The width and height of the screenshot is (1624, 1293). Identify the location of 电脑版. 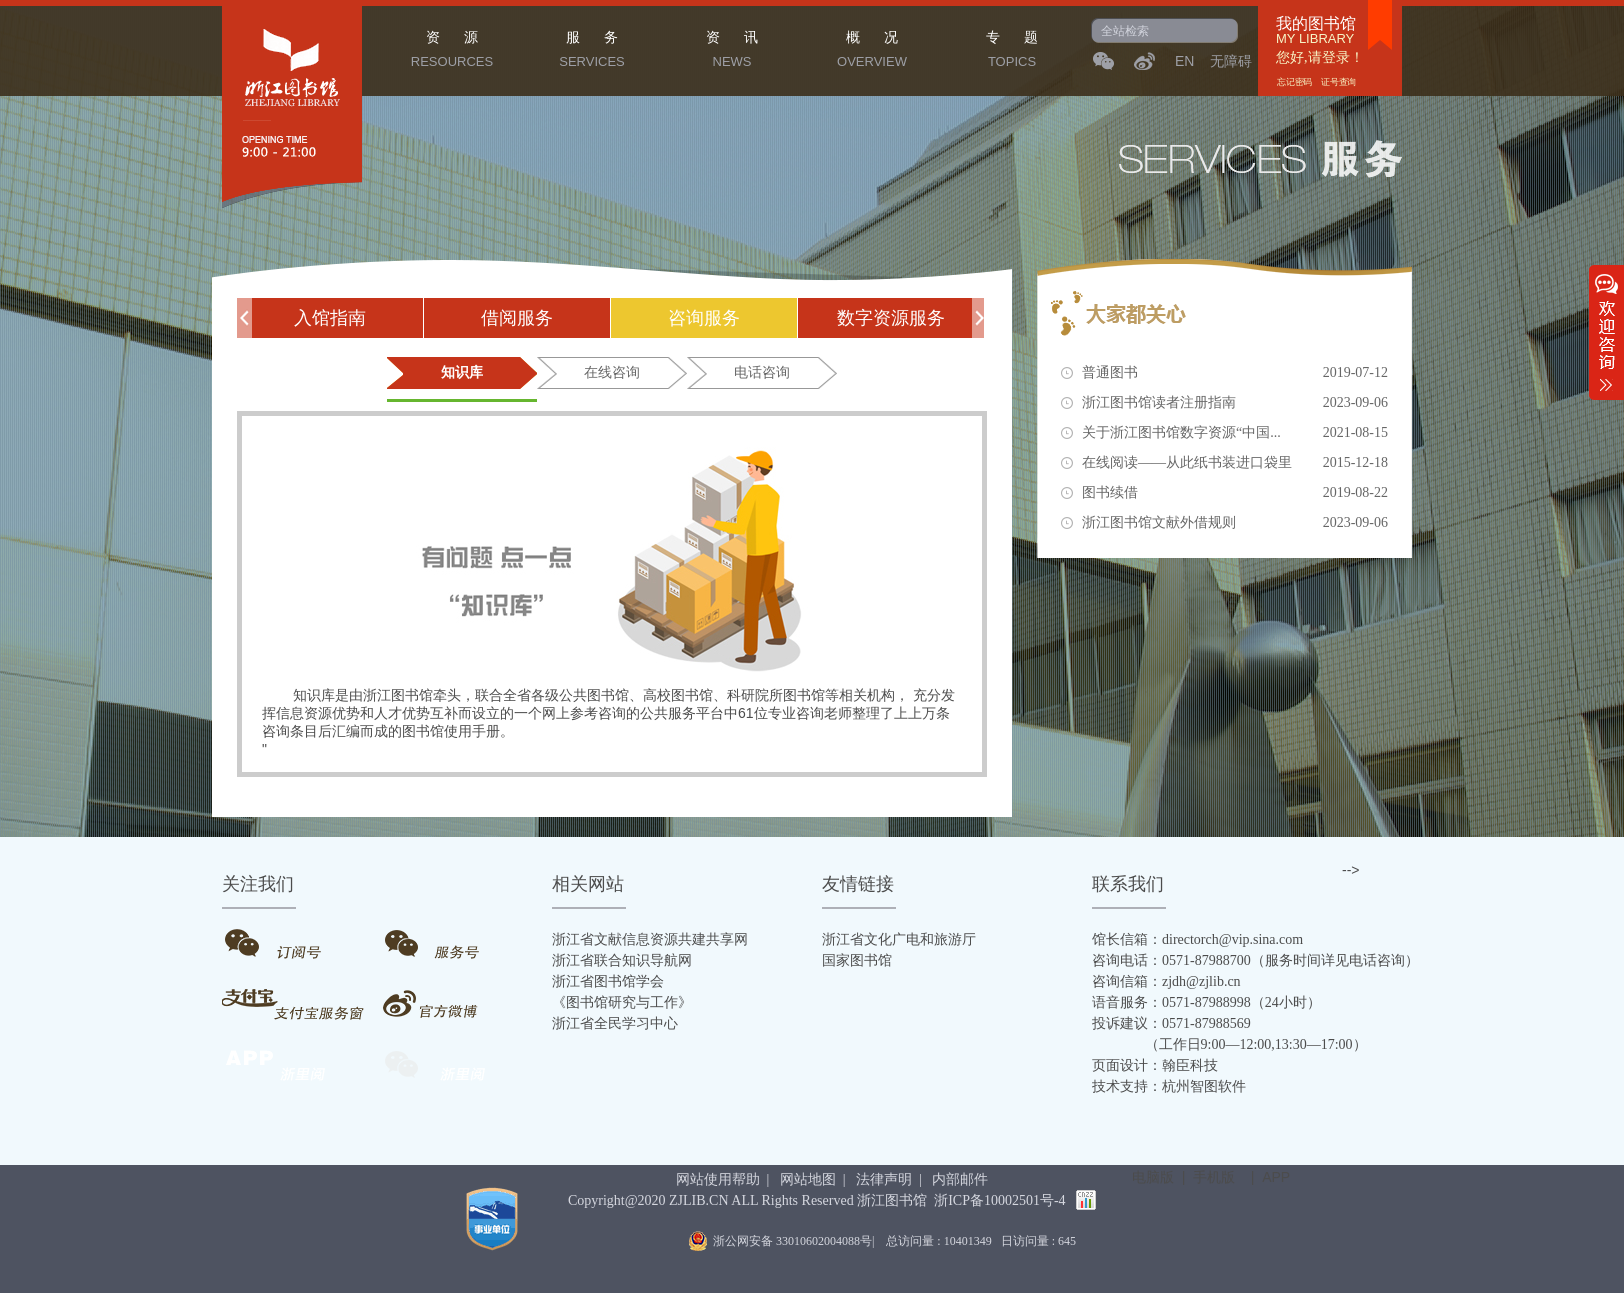
(1153, 1177).